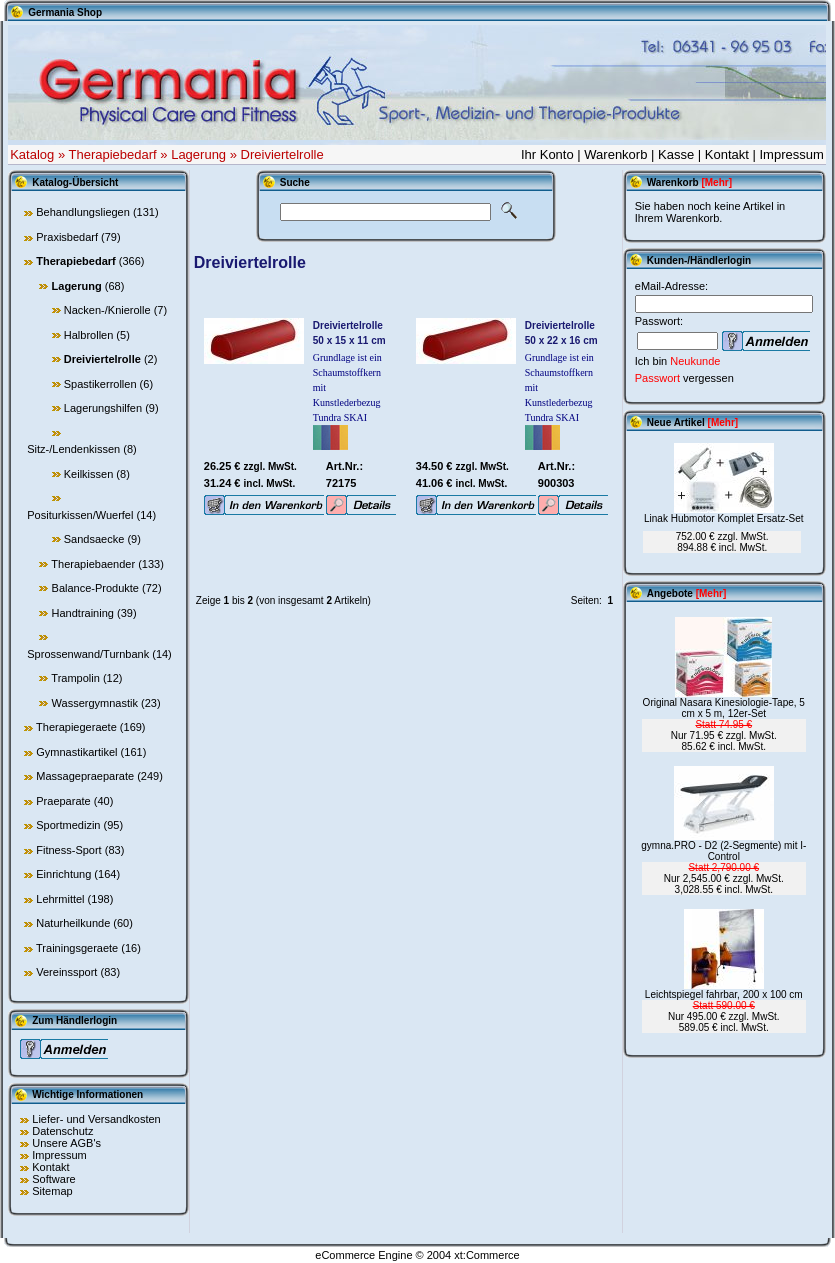 This screenshot has width=835, height=1263. I want to click on Lagerungshilfen, so click(103, 408).